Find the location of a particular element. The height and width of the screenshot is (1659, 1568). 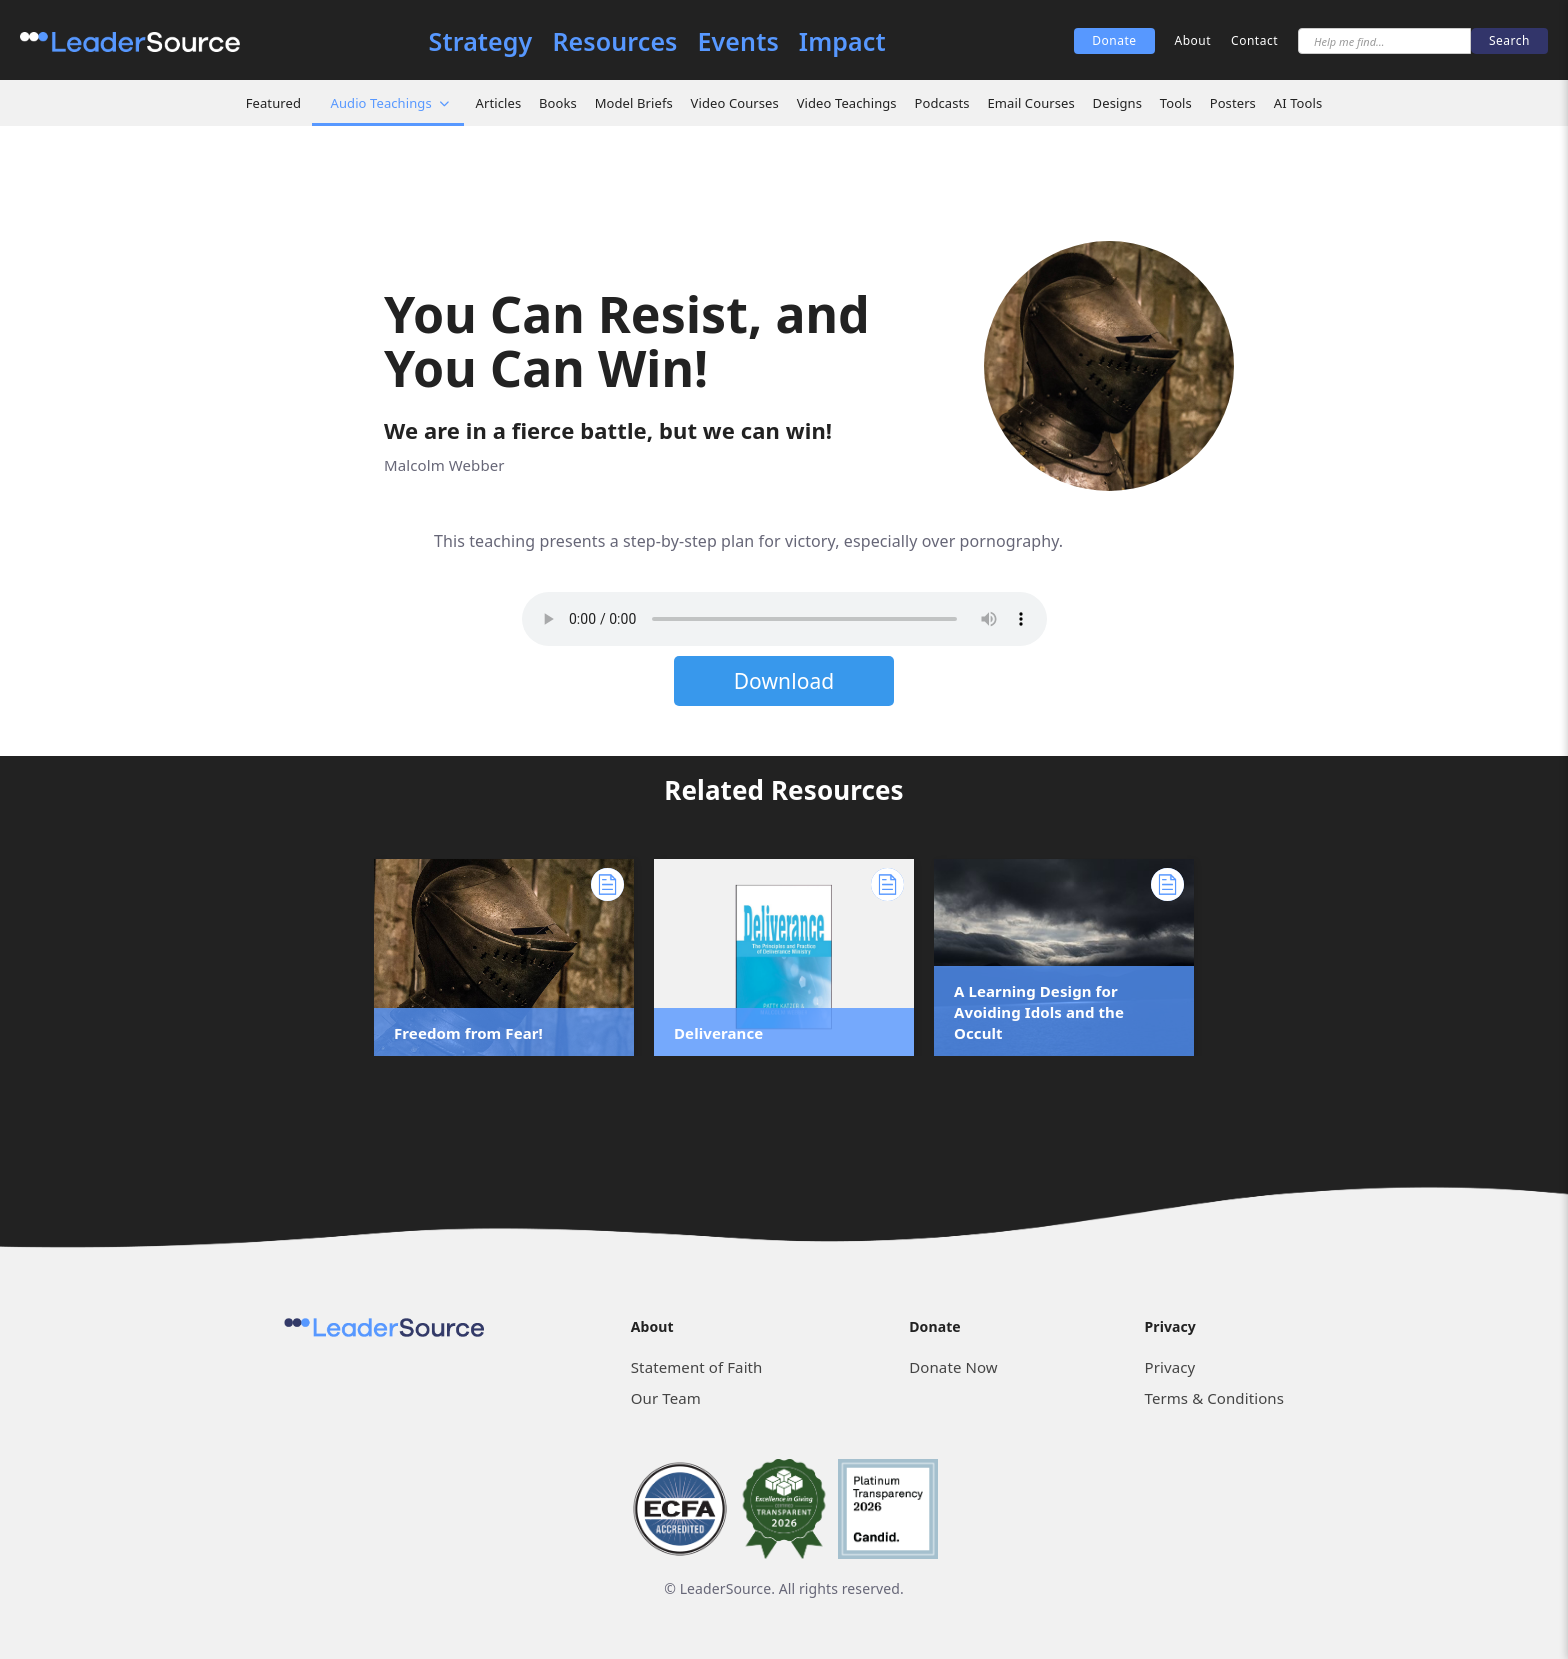

Video Courses is located at coordinates (735, 103).